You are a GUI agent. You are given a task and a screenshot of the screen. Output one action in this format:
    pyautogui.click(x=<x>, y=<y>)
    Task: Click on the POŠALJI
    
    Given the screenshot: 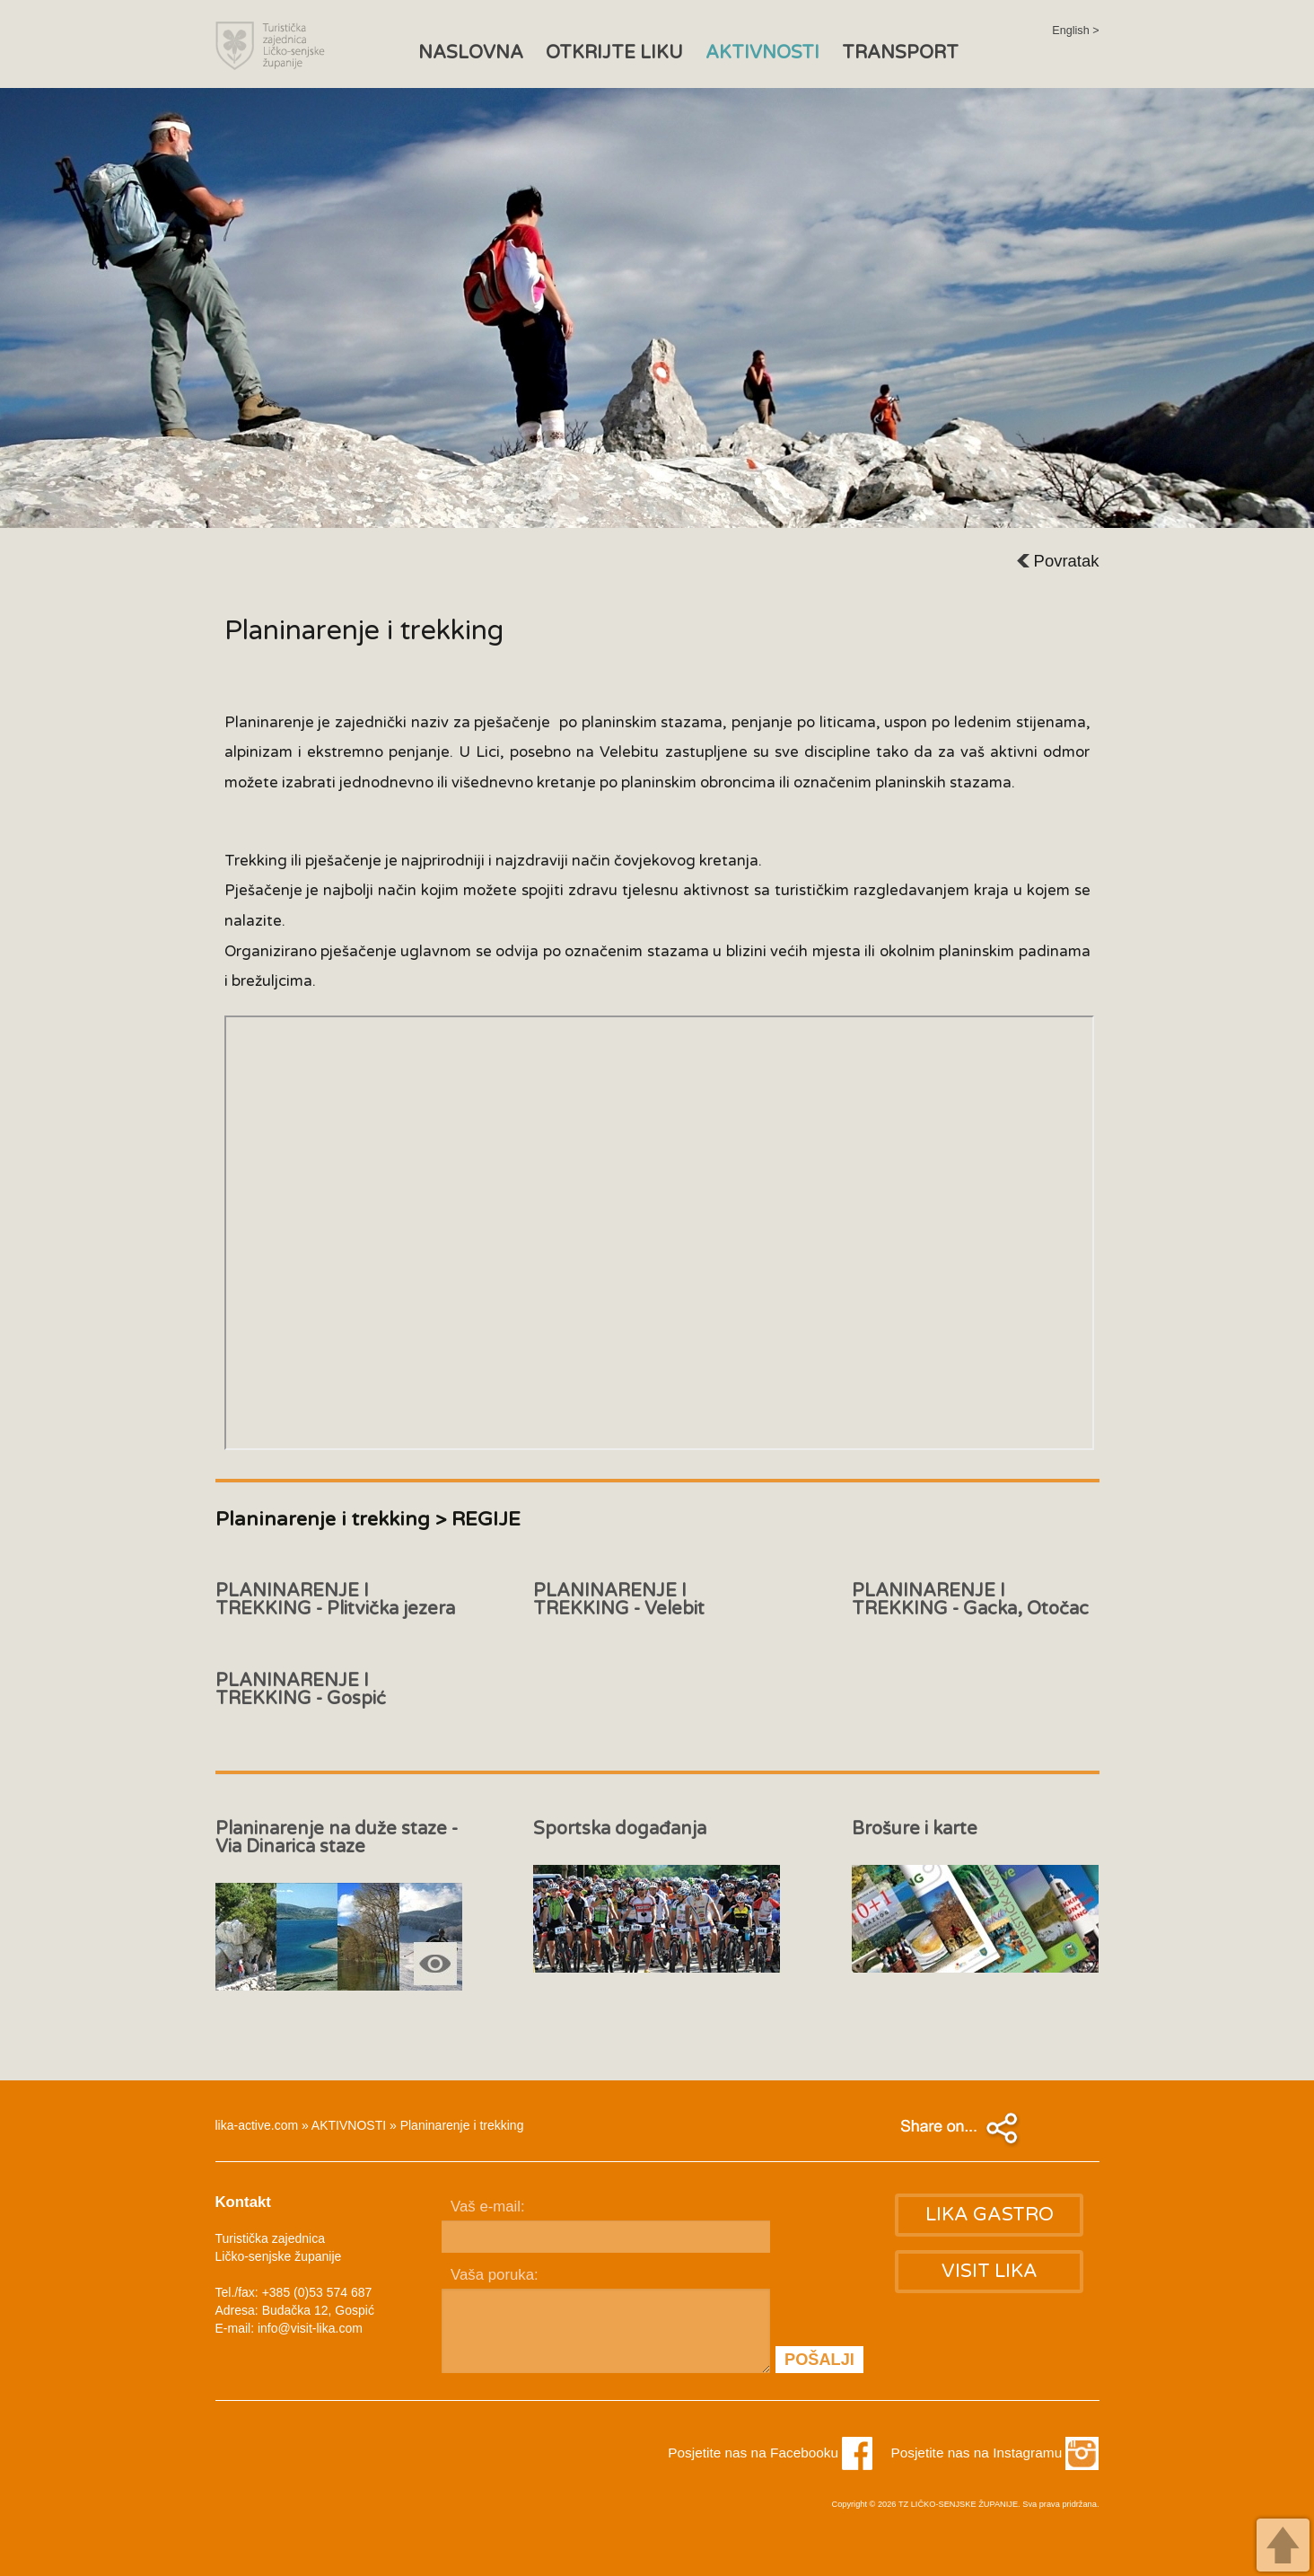 What is the action you would take?
    pyautogui.click(x=819, y=2360)
    